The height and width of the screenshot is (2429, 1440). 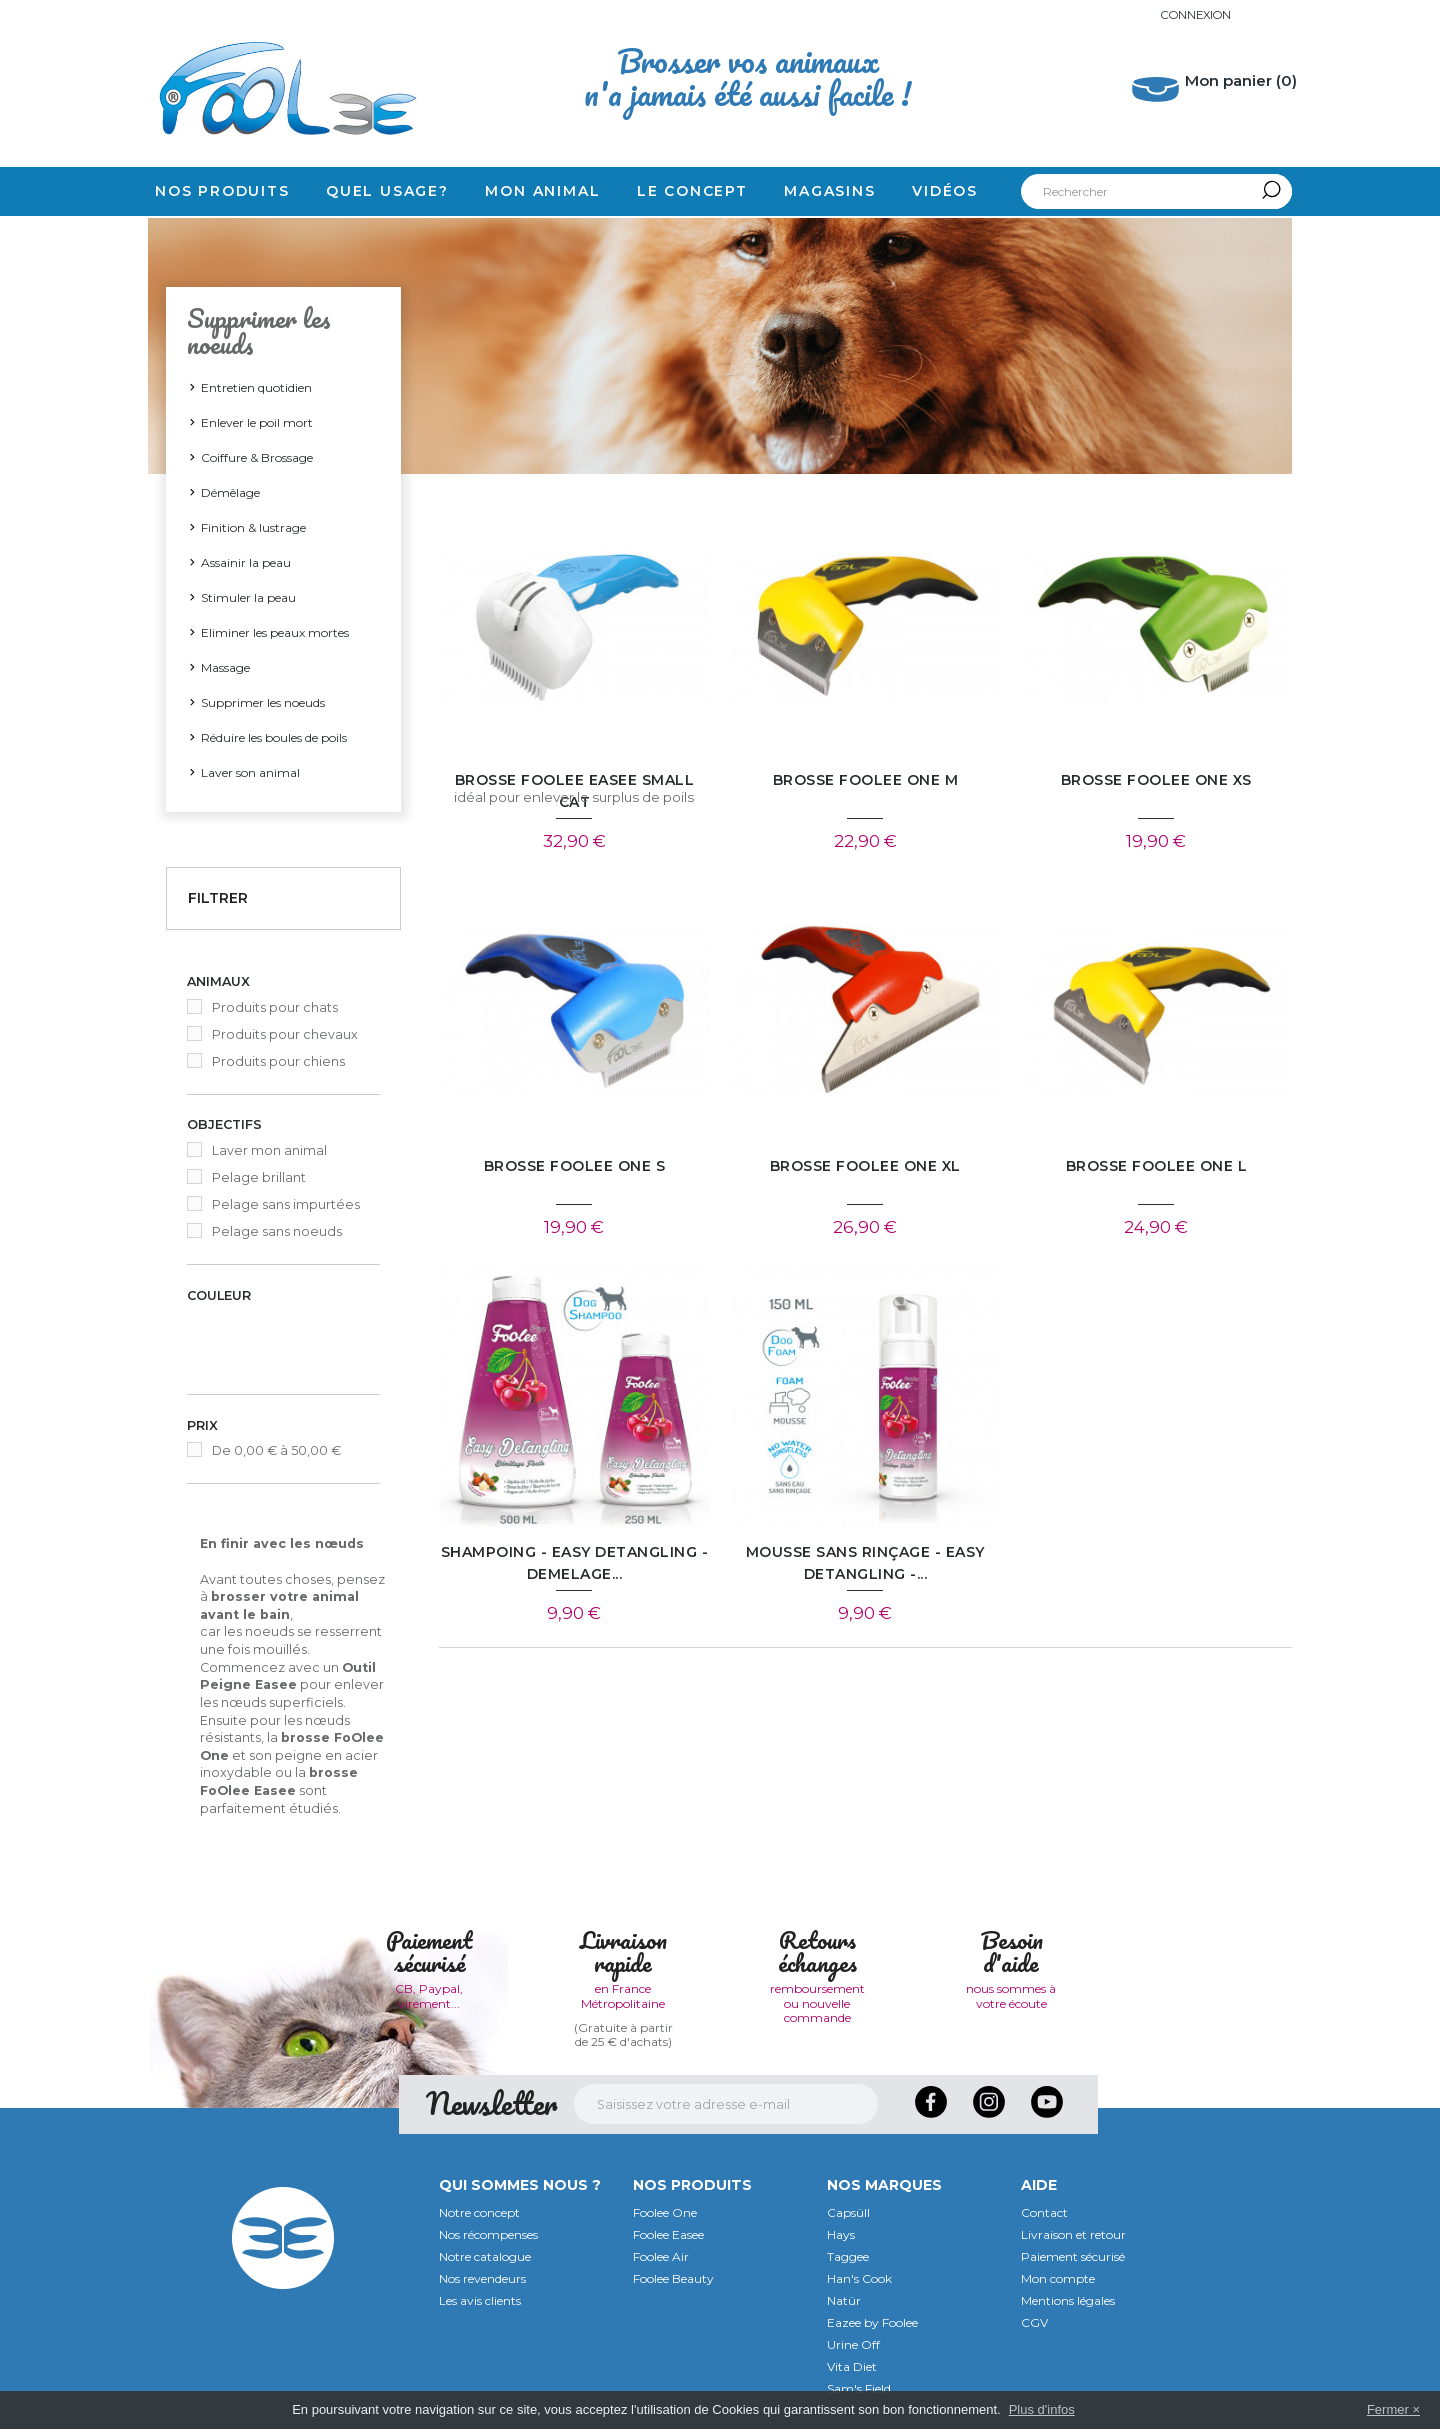 What do you see at coordinates (387, 191) in the screenshot?
I see `Quel usage?` at bounding box center [387, 191].